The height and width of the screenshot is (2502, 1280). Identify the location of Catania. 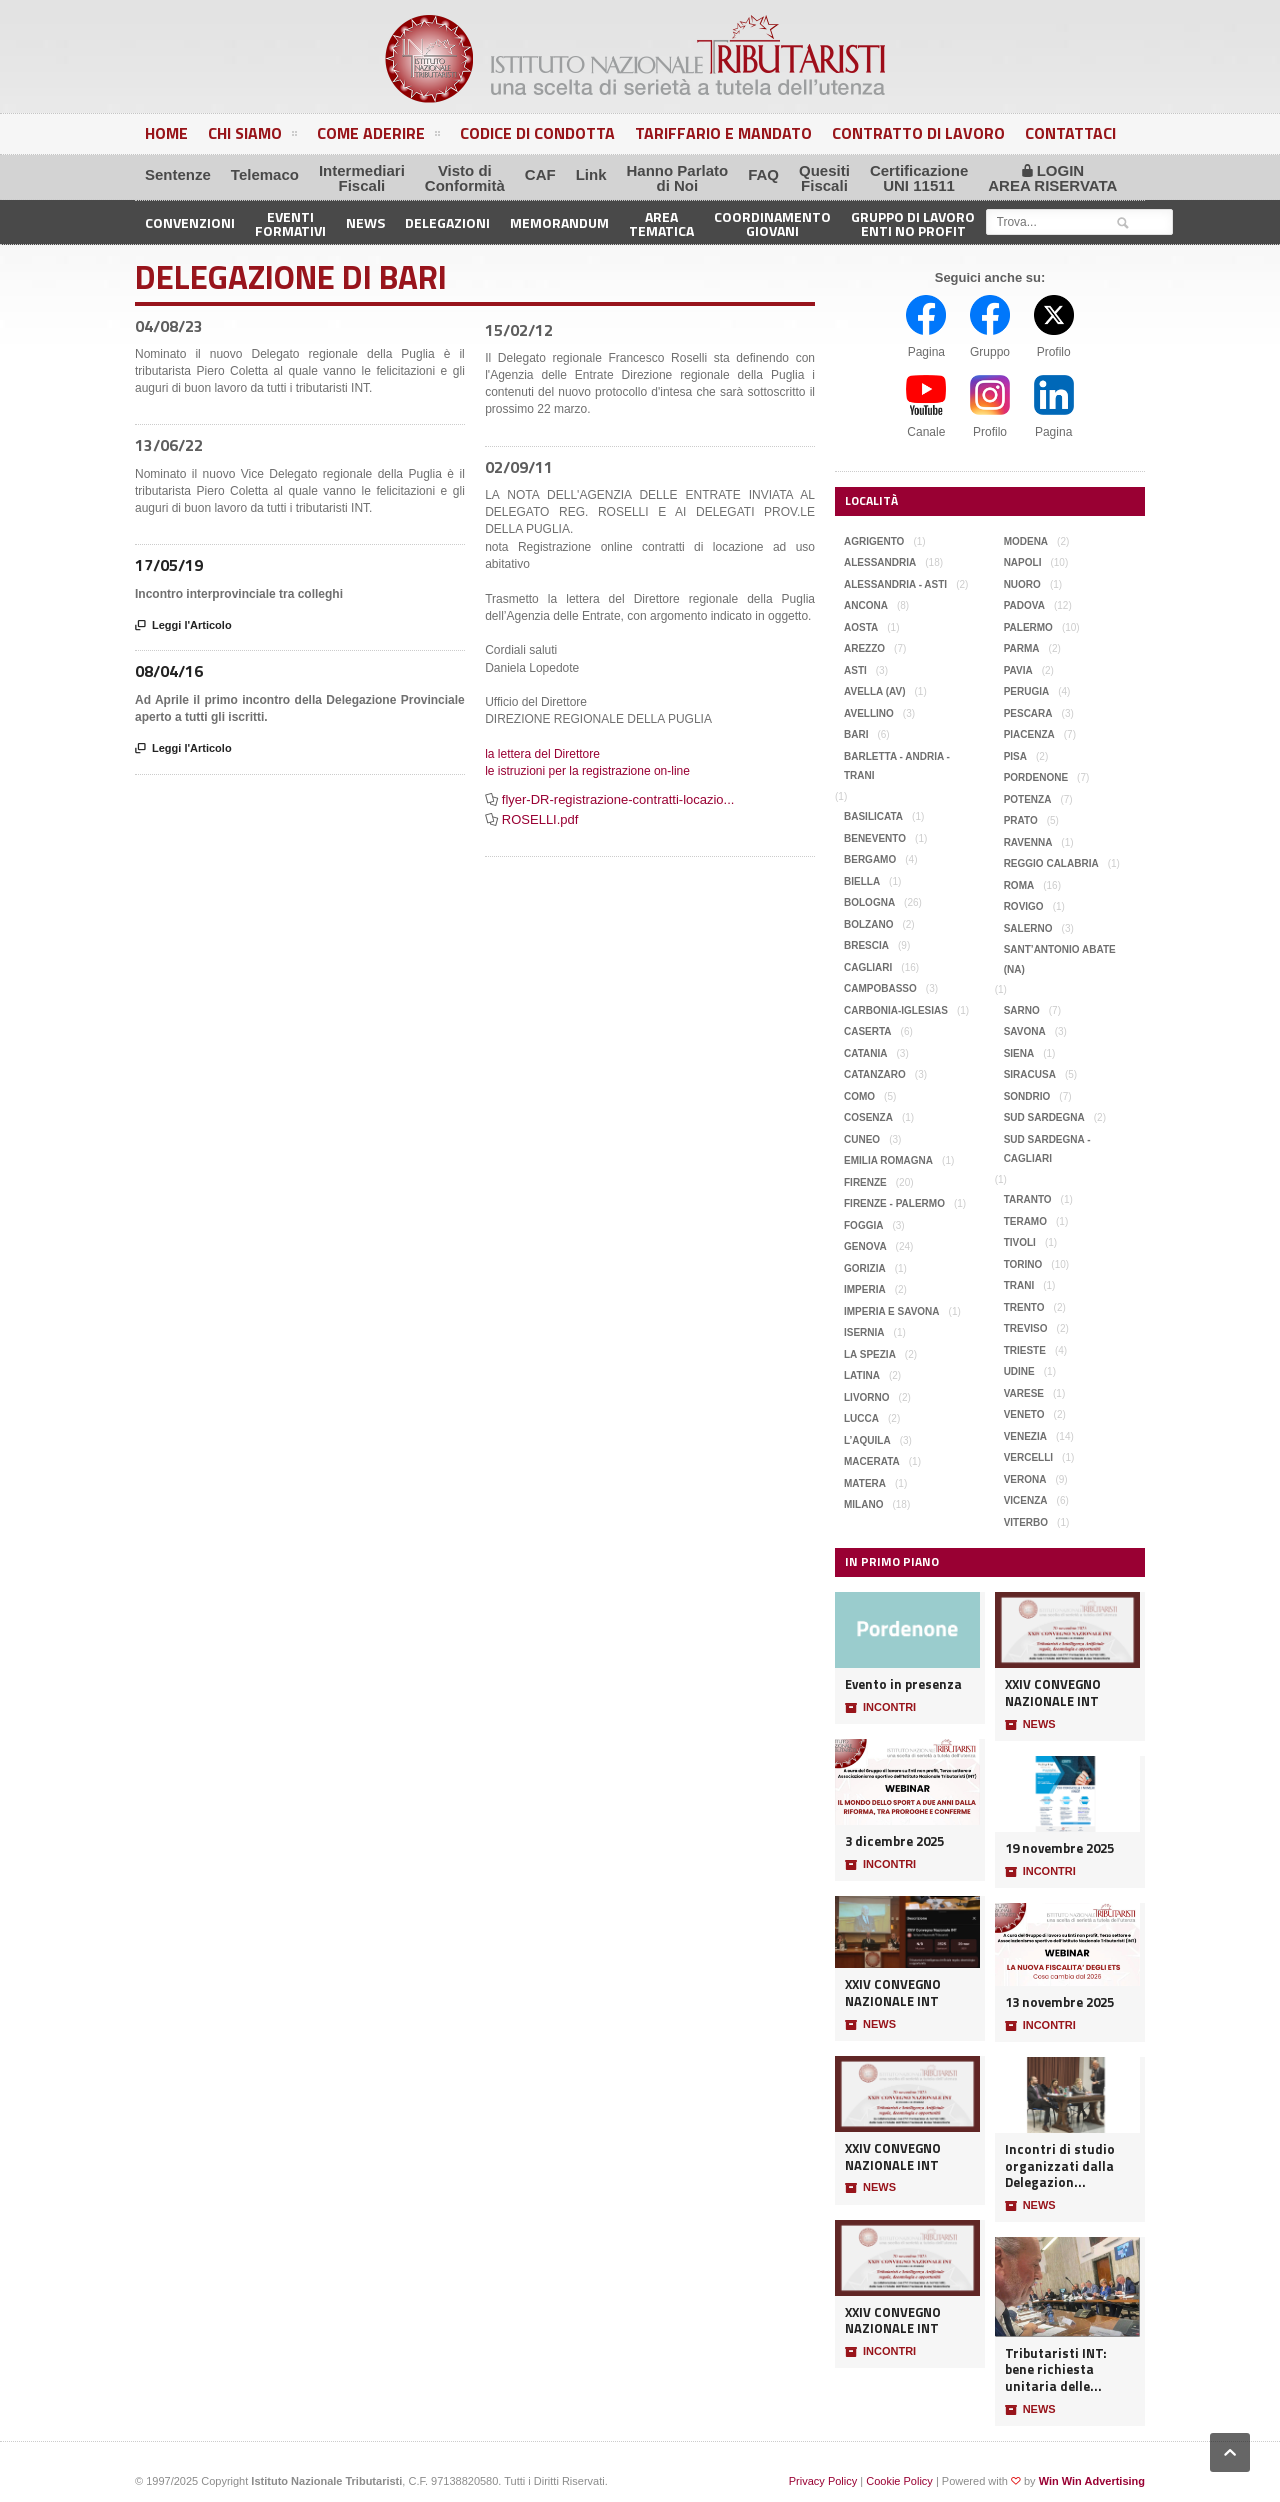
(866, 1053).